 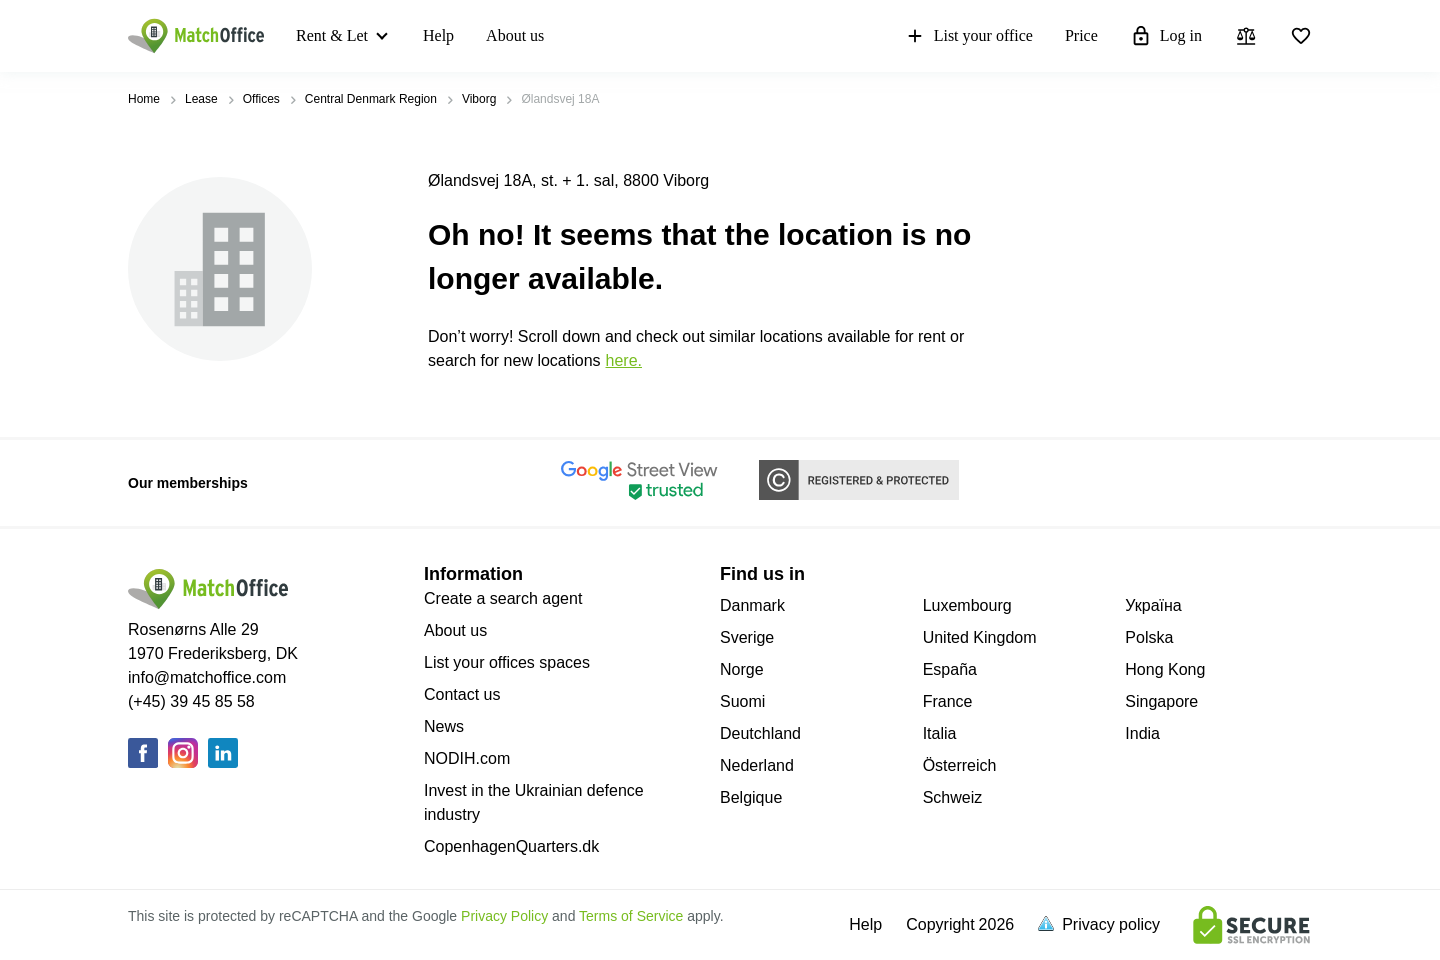 I want to click on India, so click(x=1142, y=733).